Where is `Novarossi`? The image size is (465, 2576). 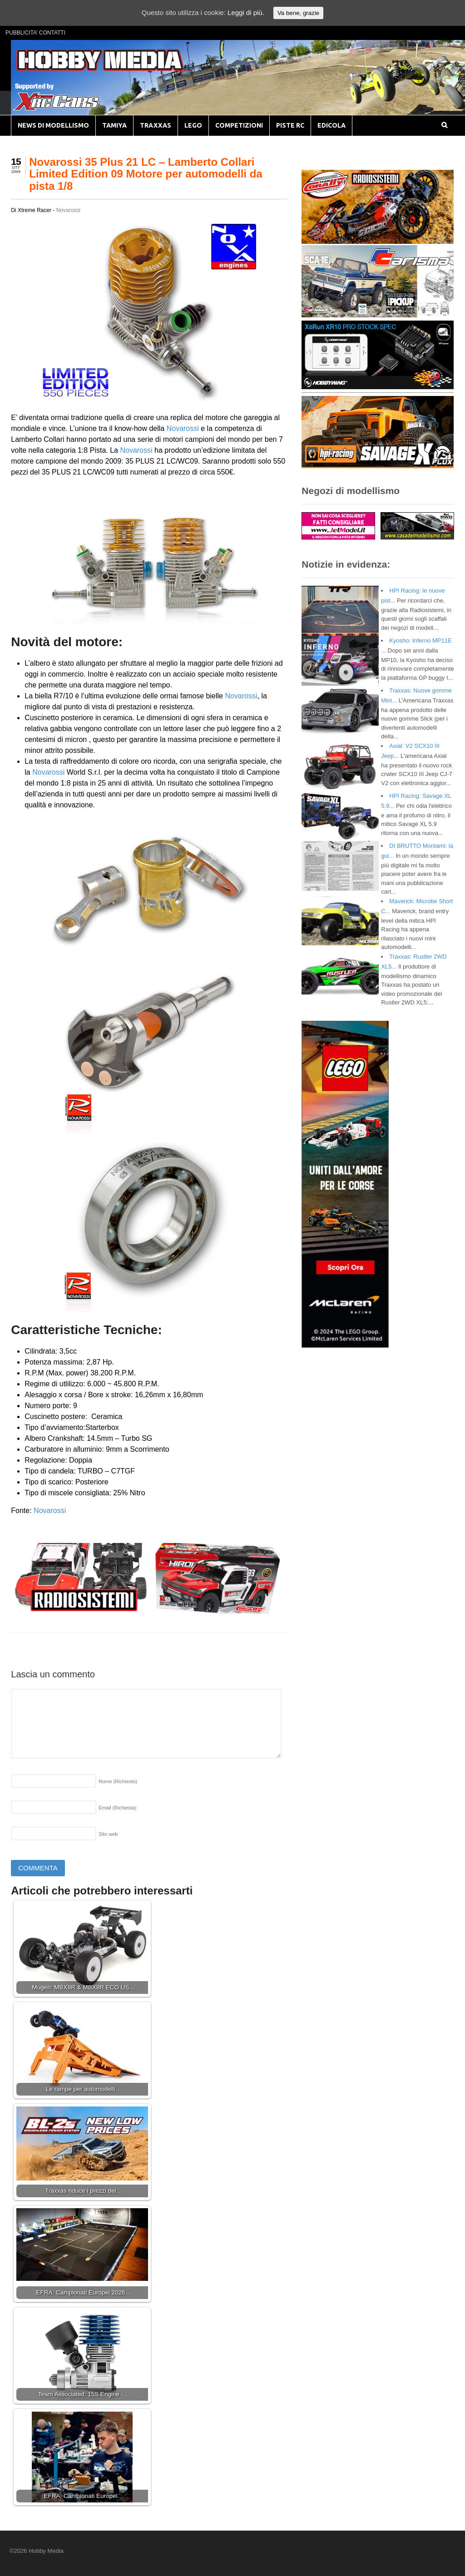
Novarossi is located at coordinates (68, 210).